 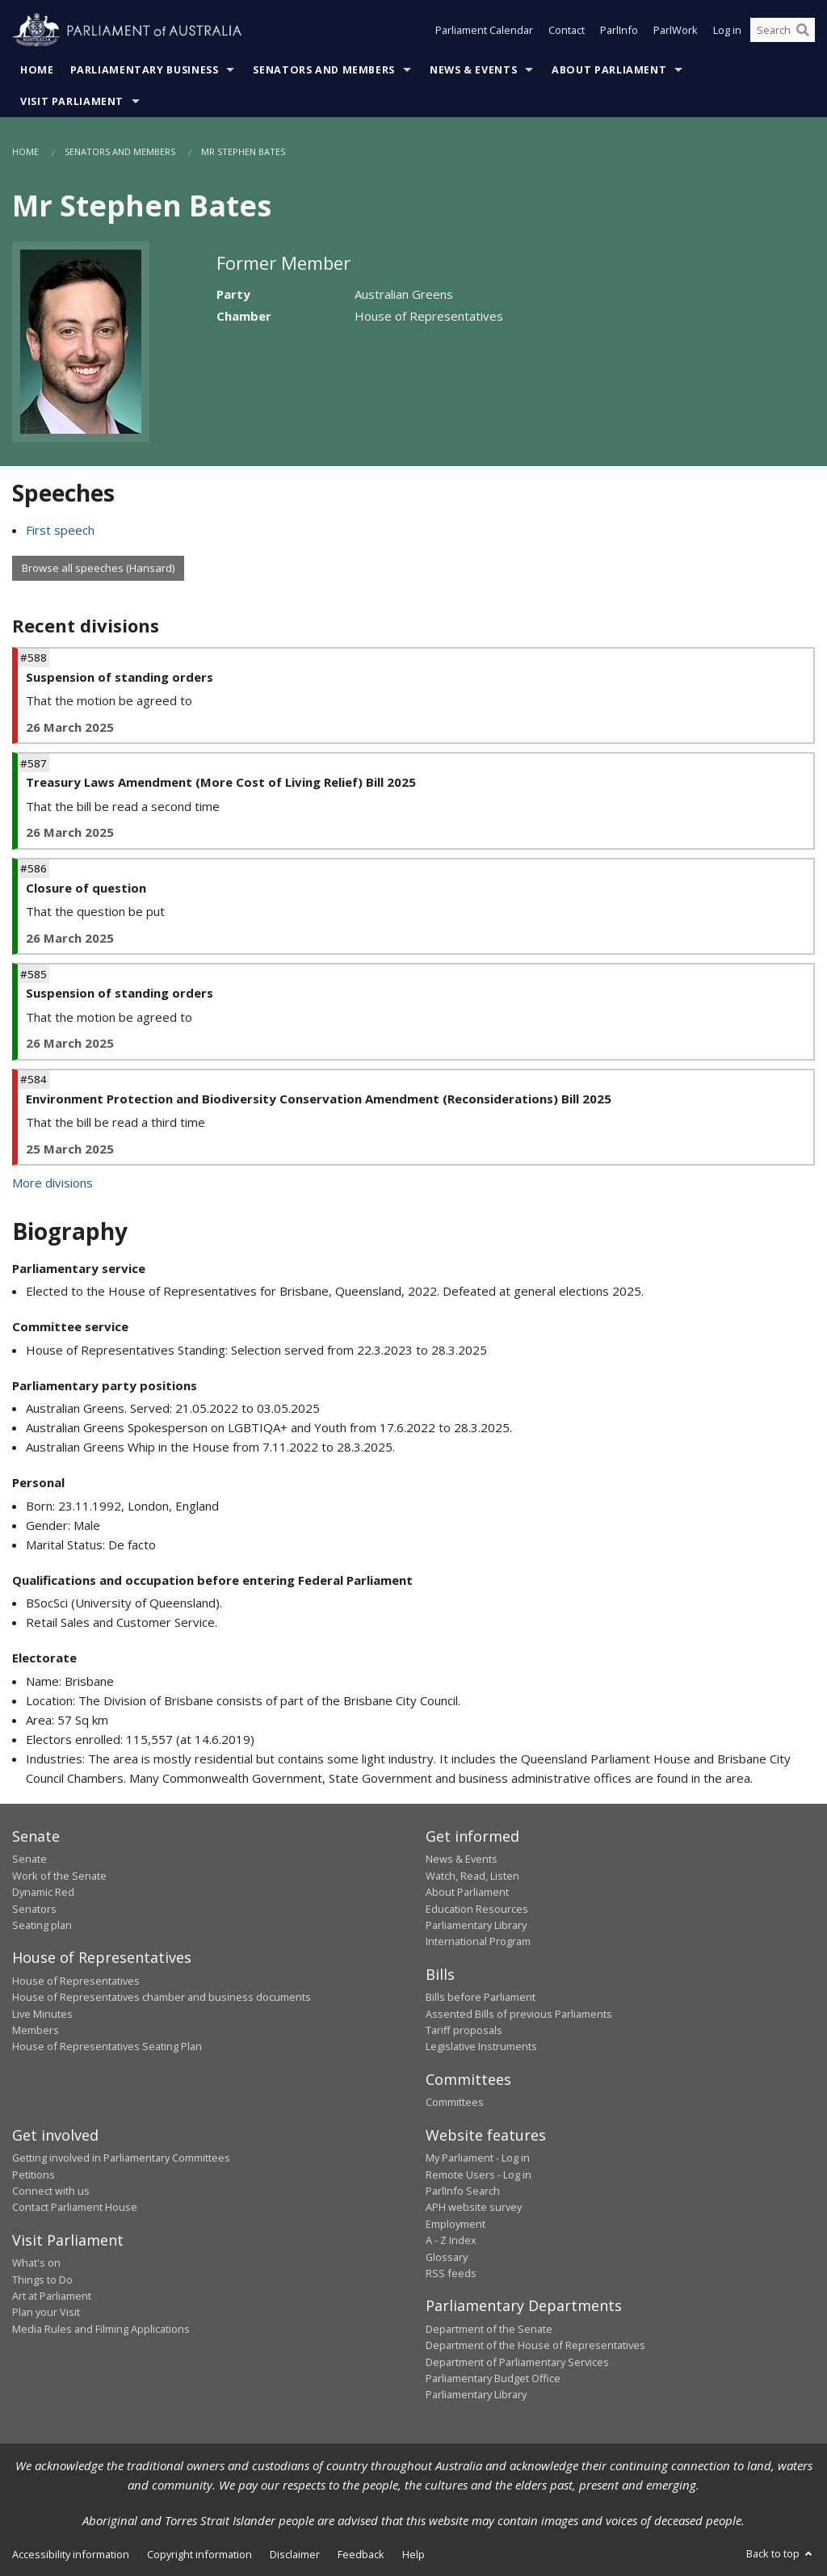 I want to click on House of Representatives chamber and business documents, so click(x=161, y=1997).